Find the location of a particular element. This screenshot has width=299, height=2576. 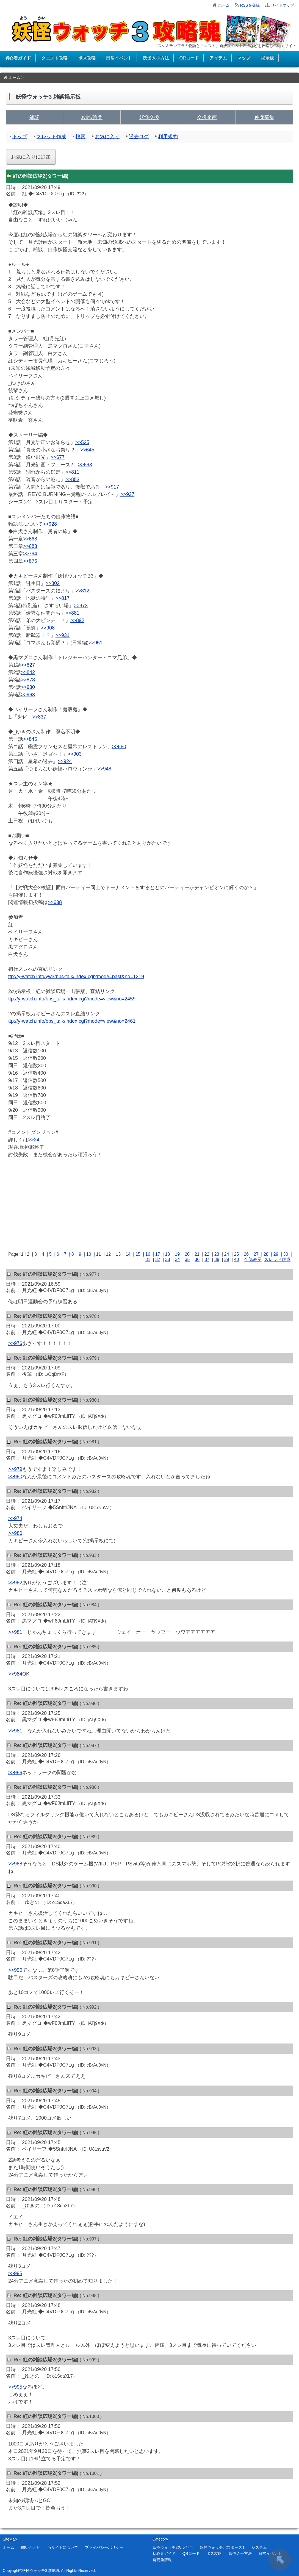

>>837 is located at coordinates (39, 717).